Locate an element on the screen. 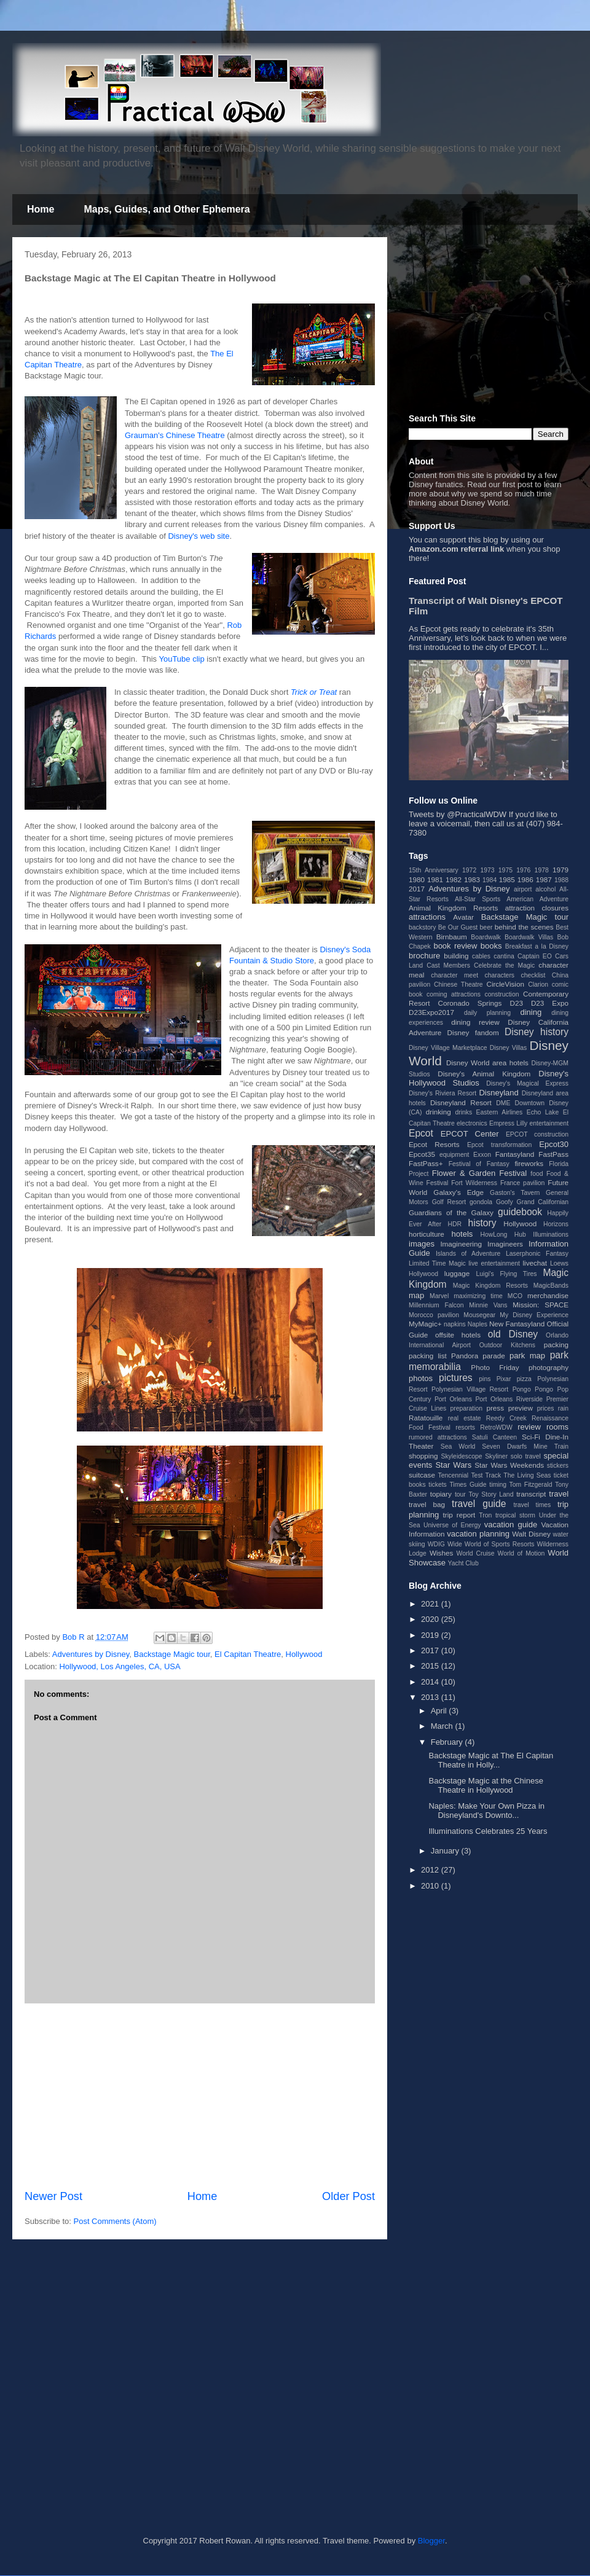 The image size is (590, 2576). Yacht Club is located at coordinates (463, 1563).